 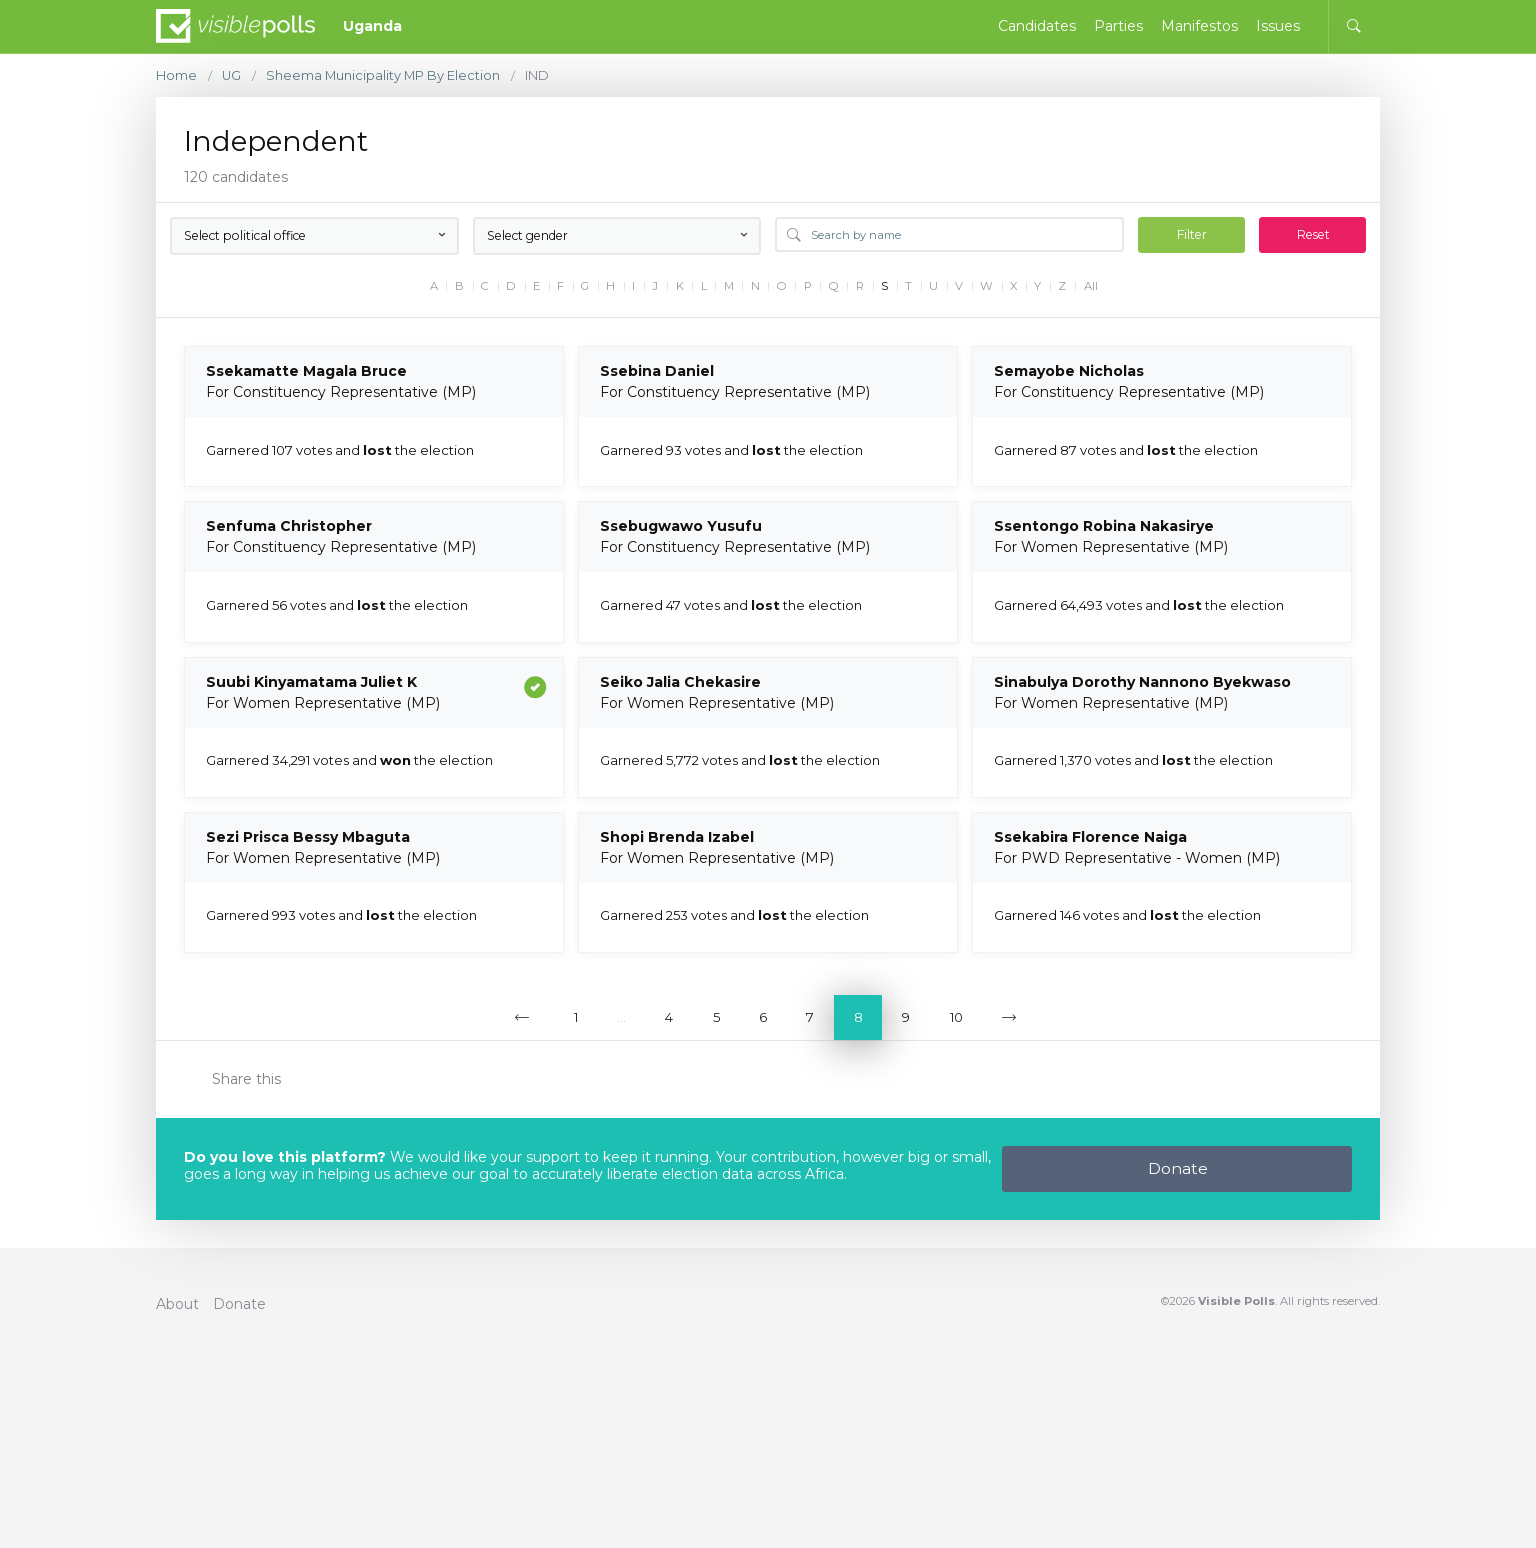 I want to click on Reset, so click(x=1313, y=234).